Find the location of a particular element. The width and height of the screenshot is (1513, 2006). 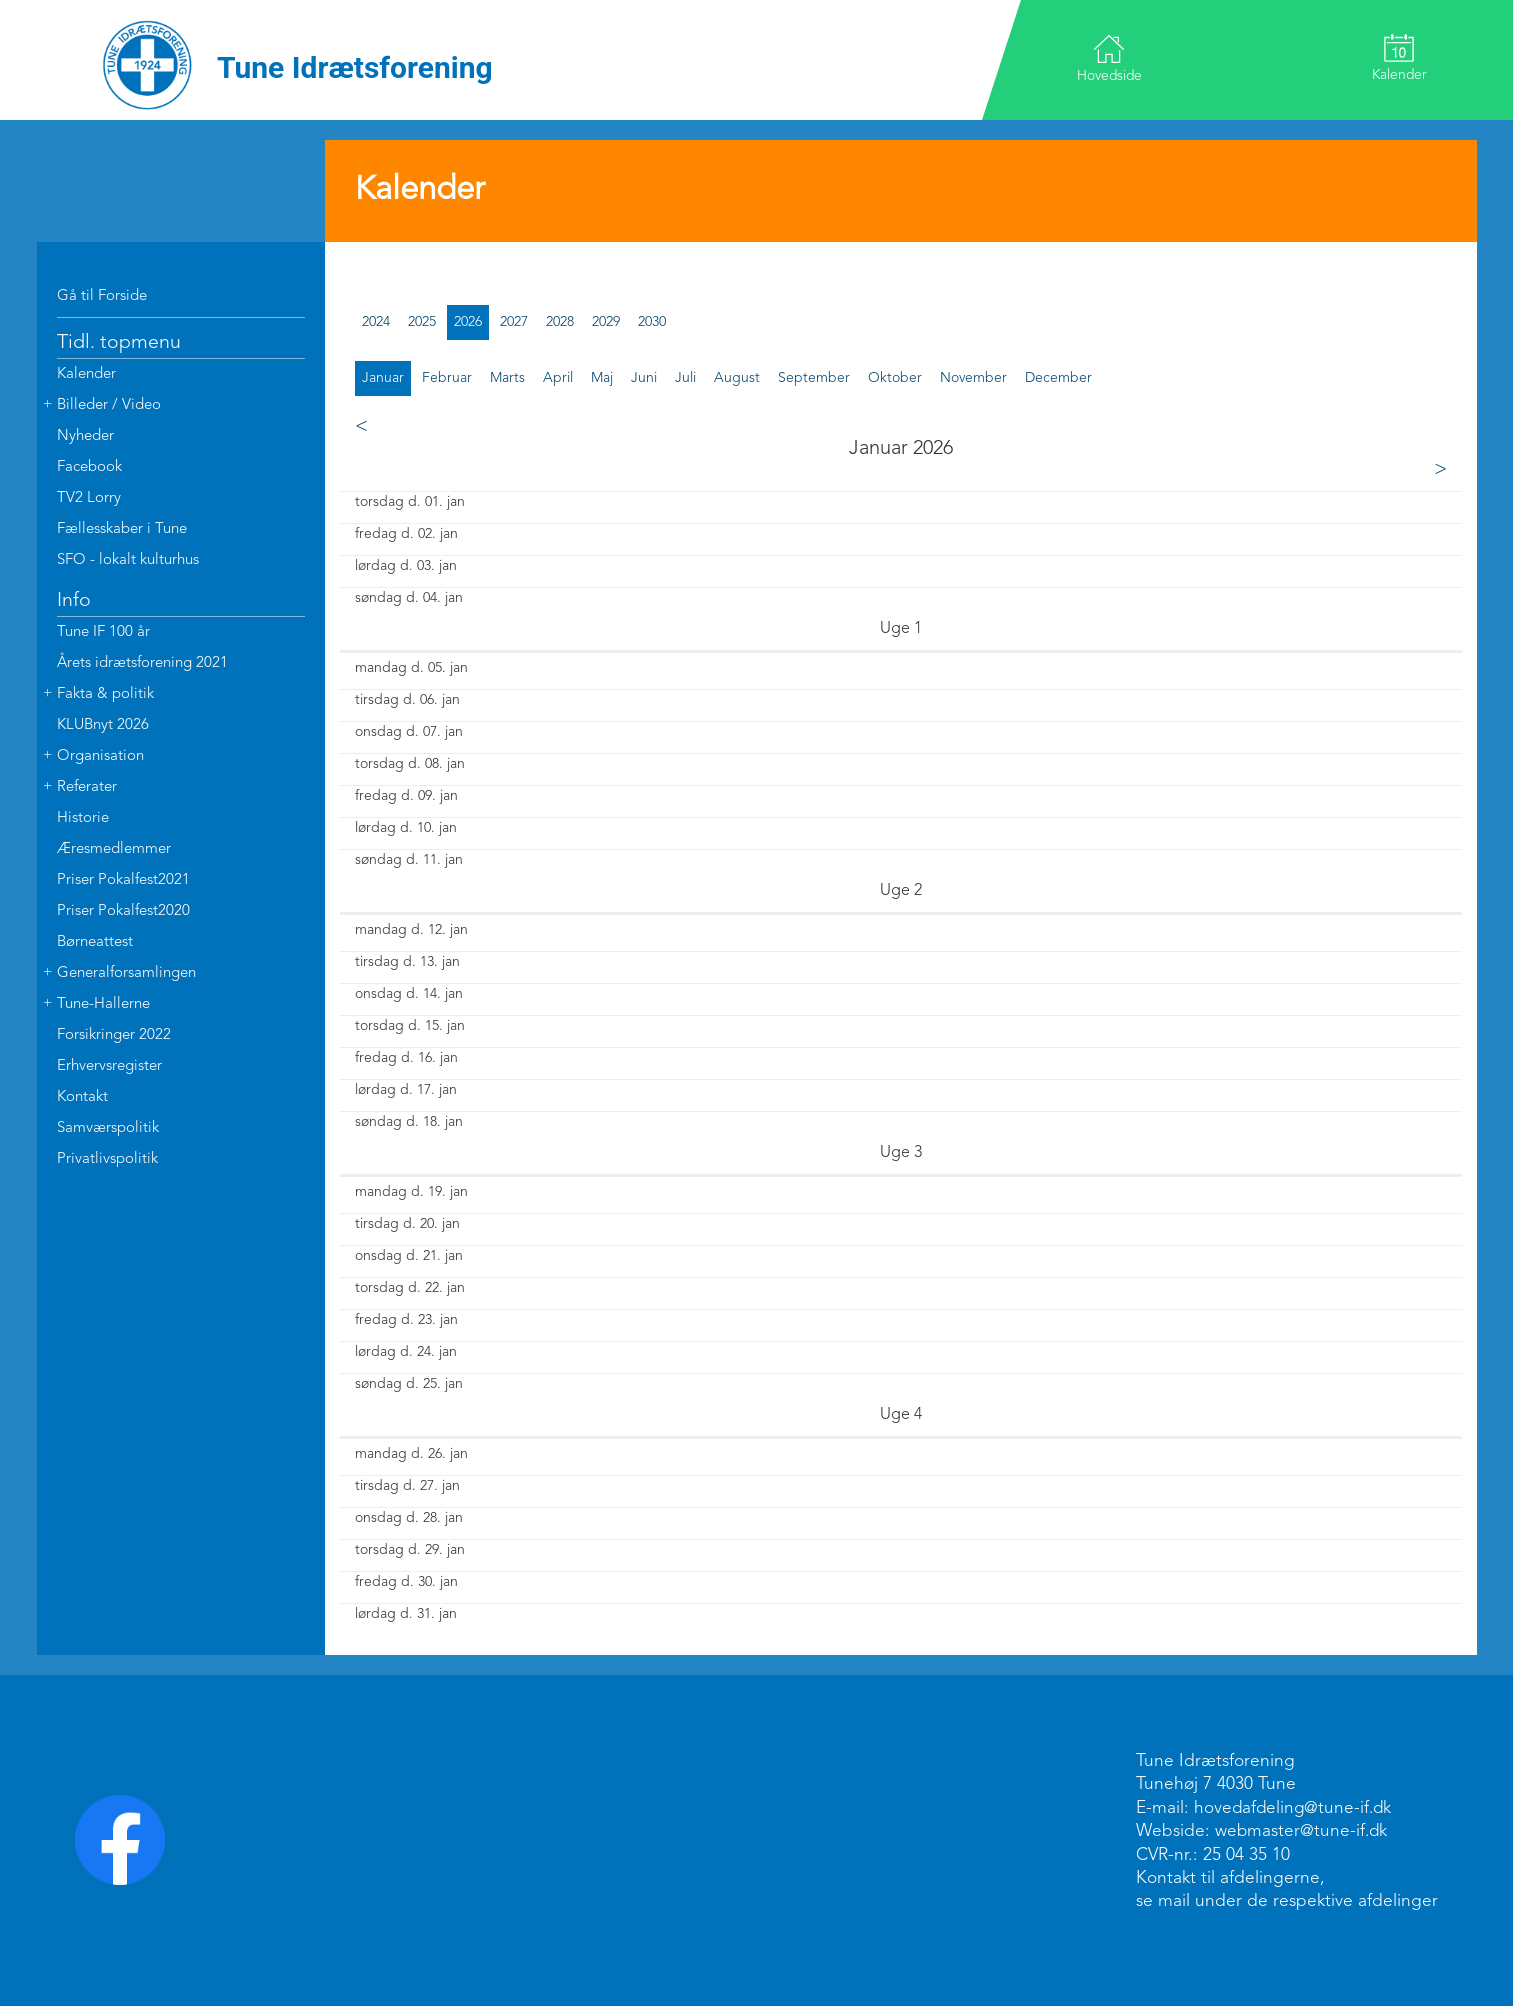

Priser Pokalfest2021 is located at coordinates (123, 880).